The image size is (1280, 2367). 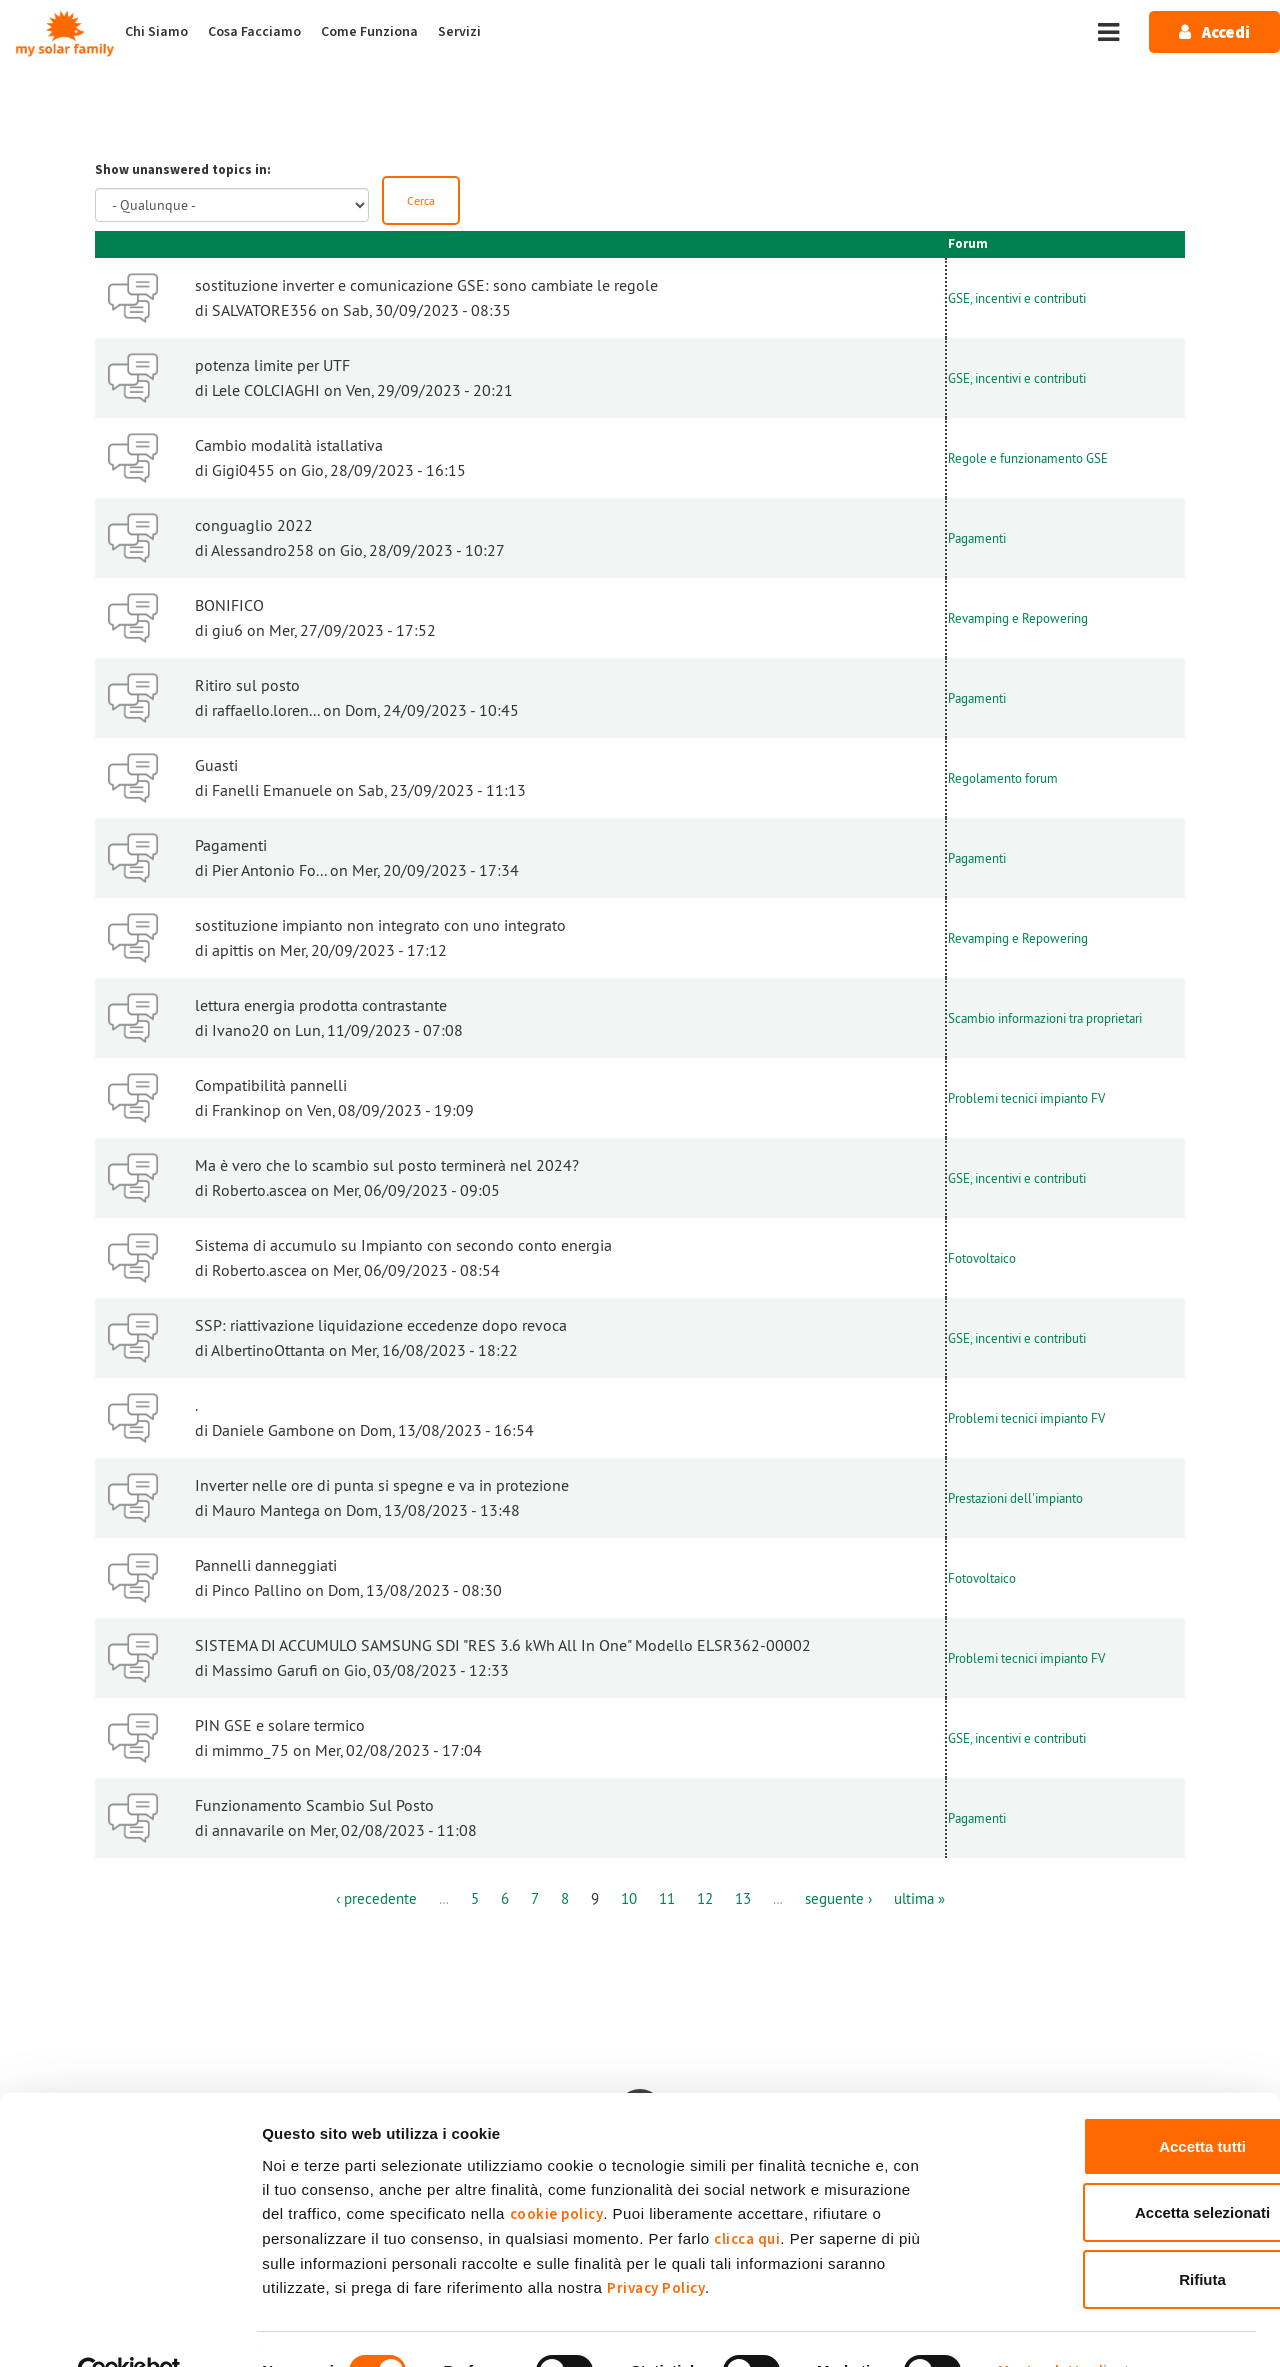 I want to click on 12, so click(x=704, y=1900).